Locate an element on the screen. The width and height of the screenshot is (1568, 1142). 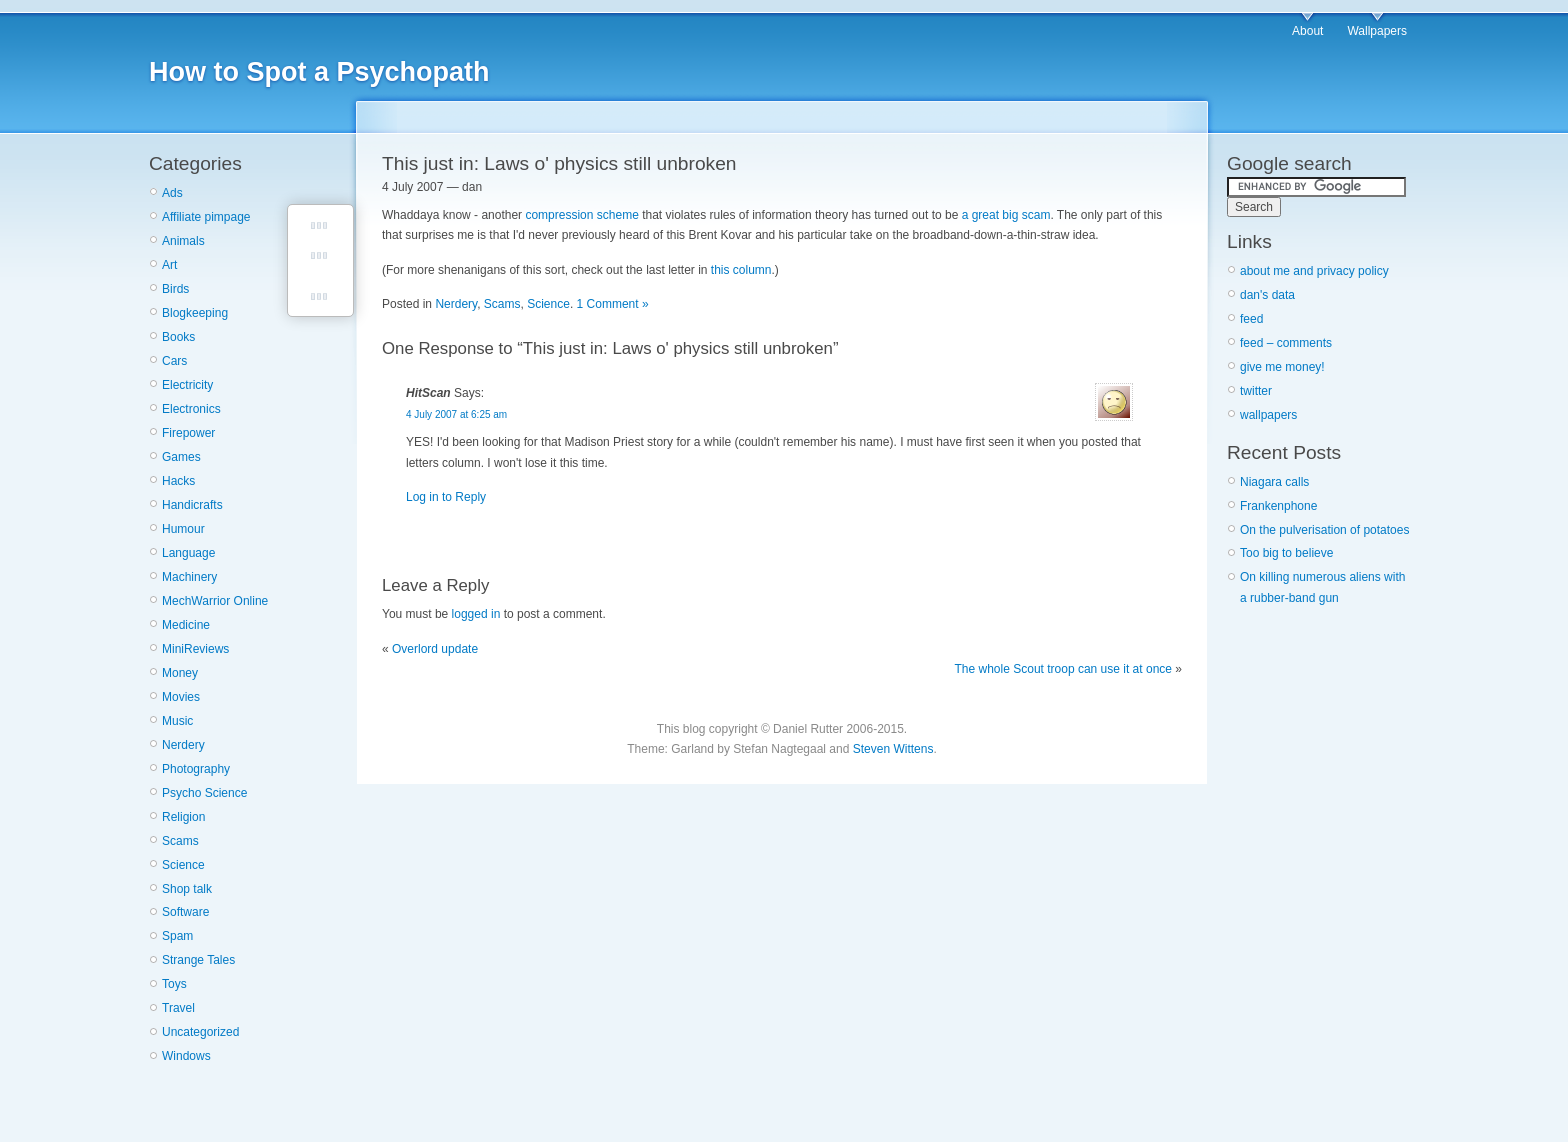
The whole Scout troop can use it at once is located at coordinates (1063, 669).